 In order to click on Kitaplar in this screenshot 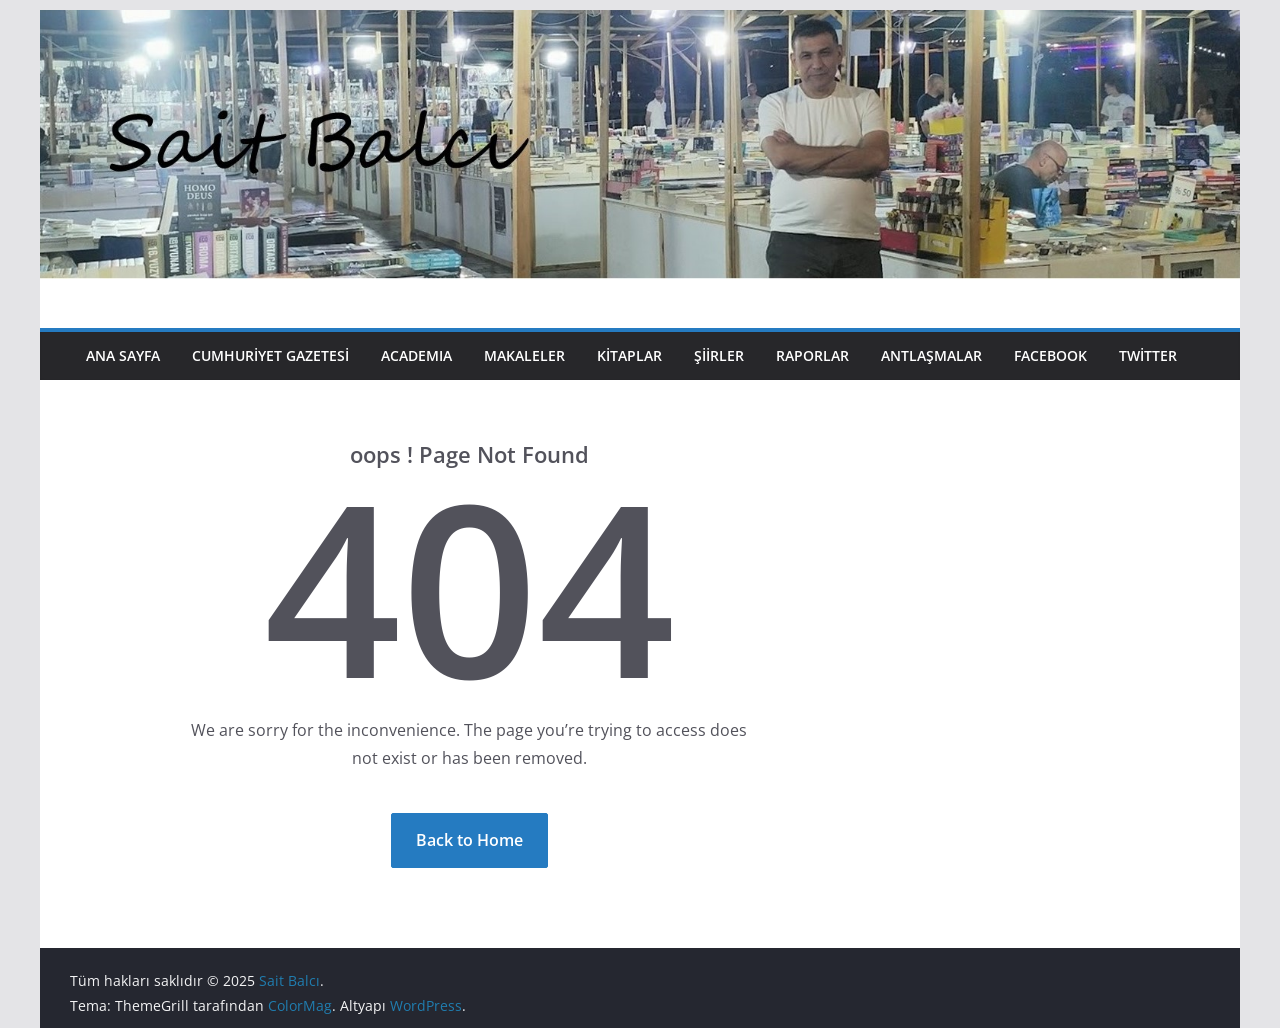, I will do `click(629, 355)`.